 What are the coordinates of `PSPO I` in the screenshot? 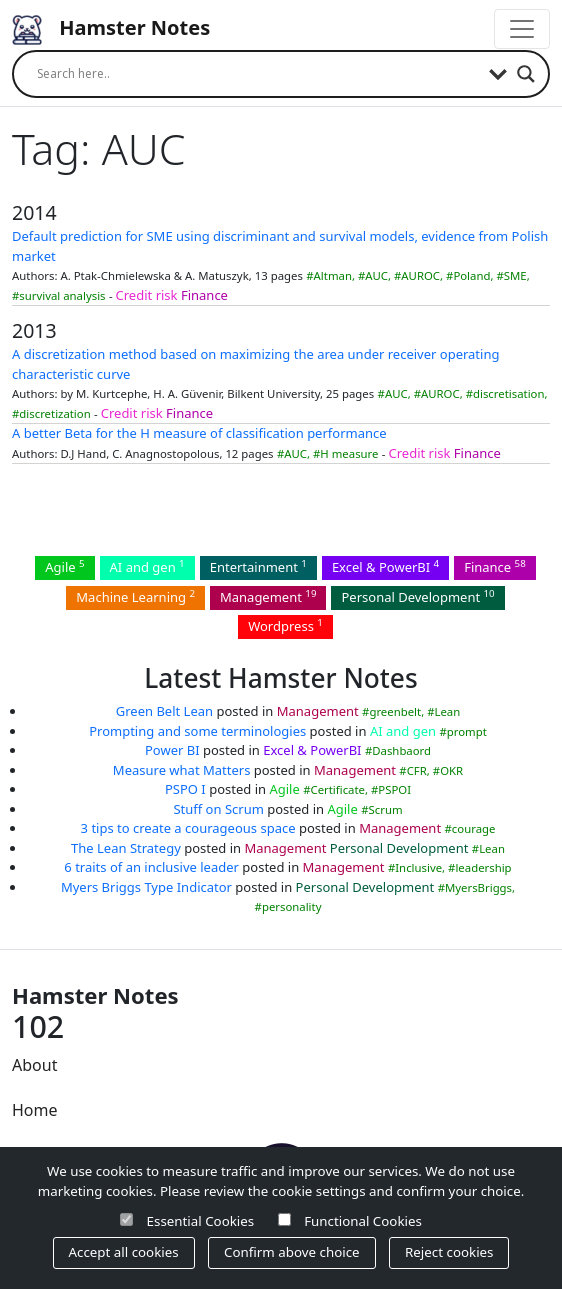 It's located at (185, 789).